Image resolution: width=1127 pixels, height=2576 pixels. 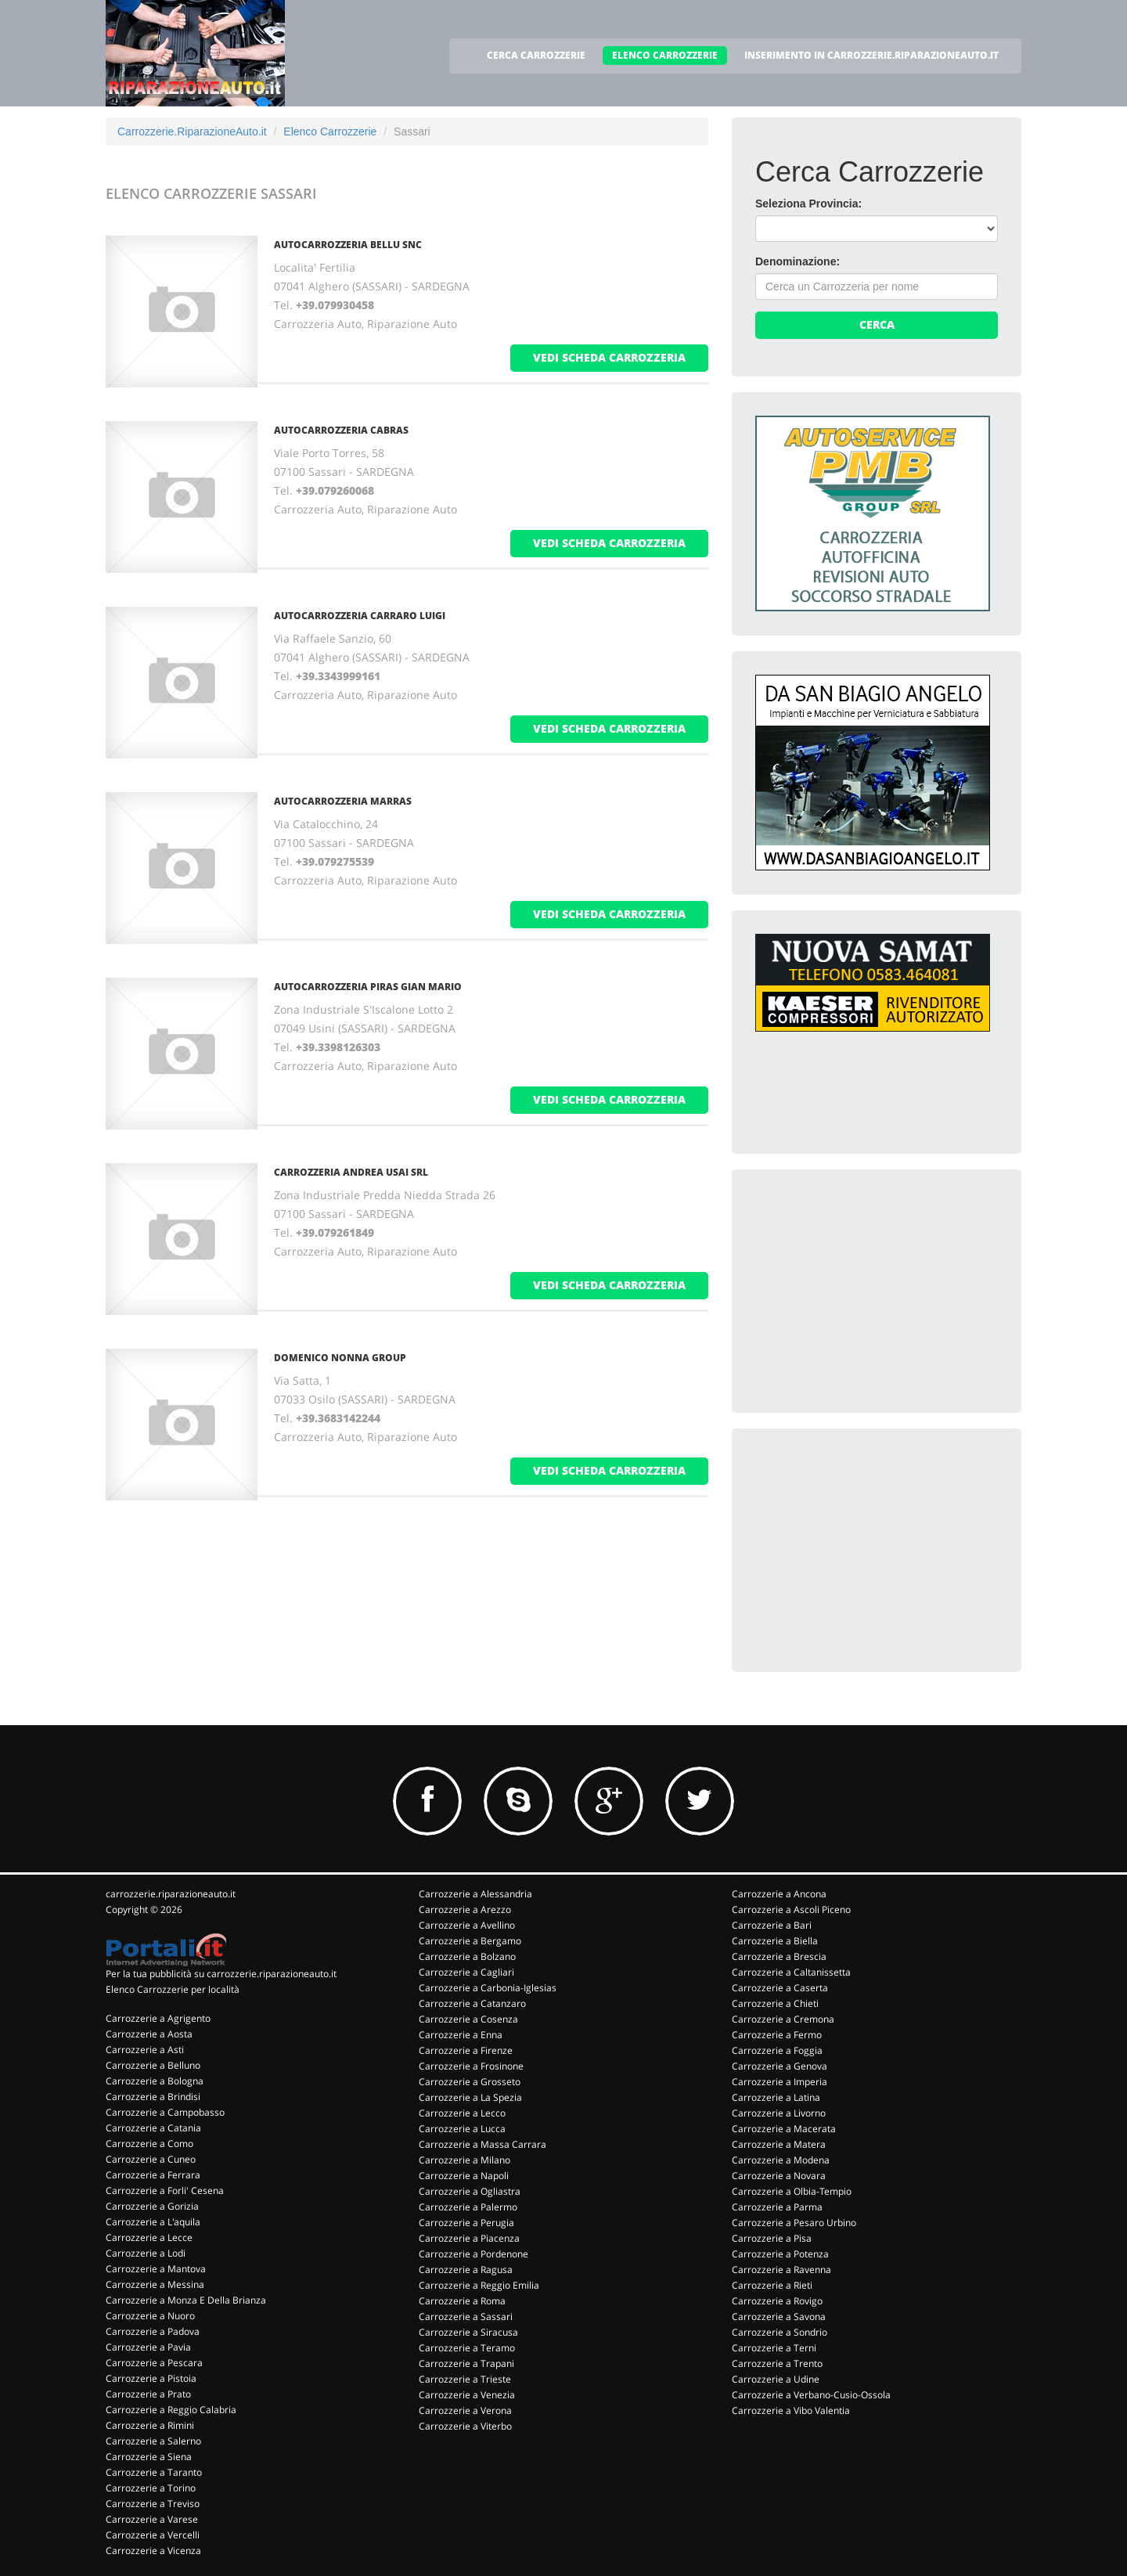 I want to click on Carrozzerie a Asti, so click(x=145, y=2049).